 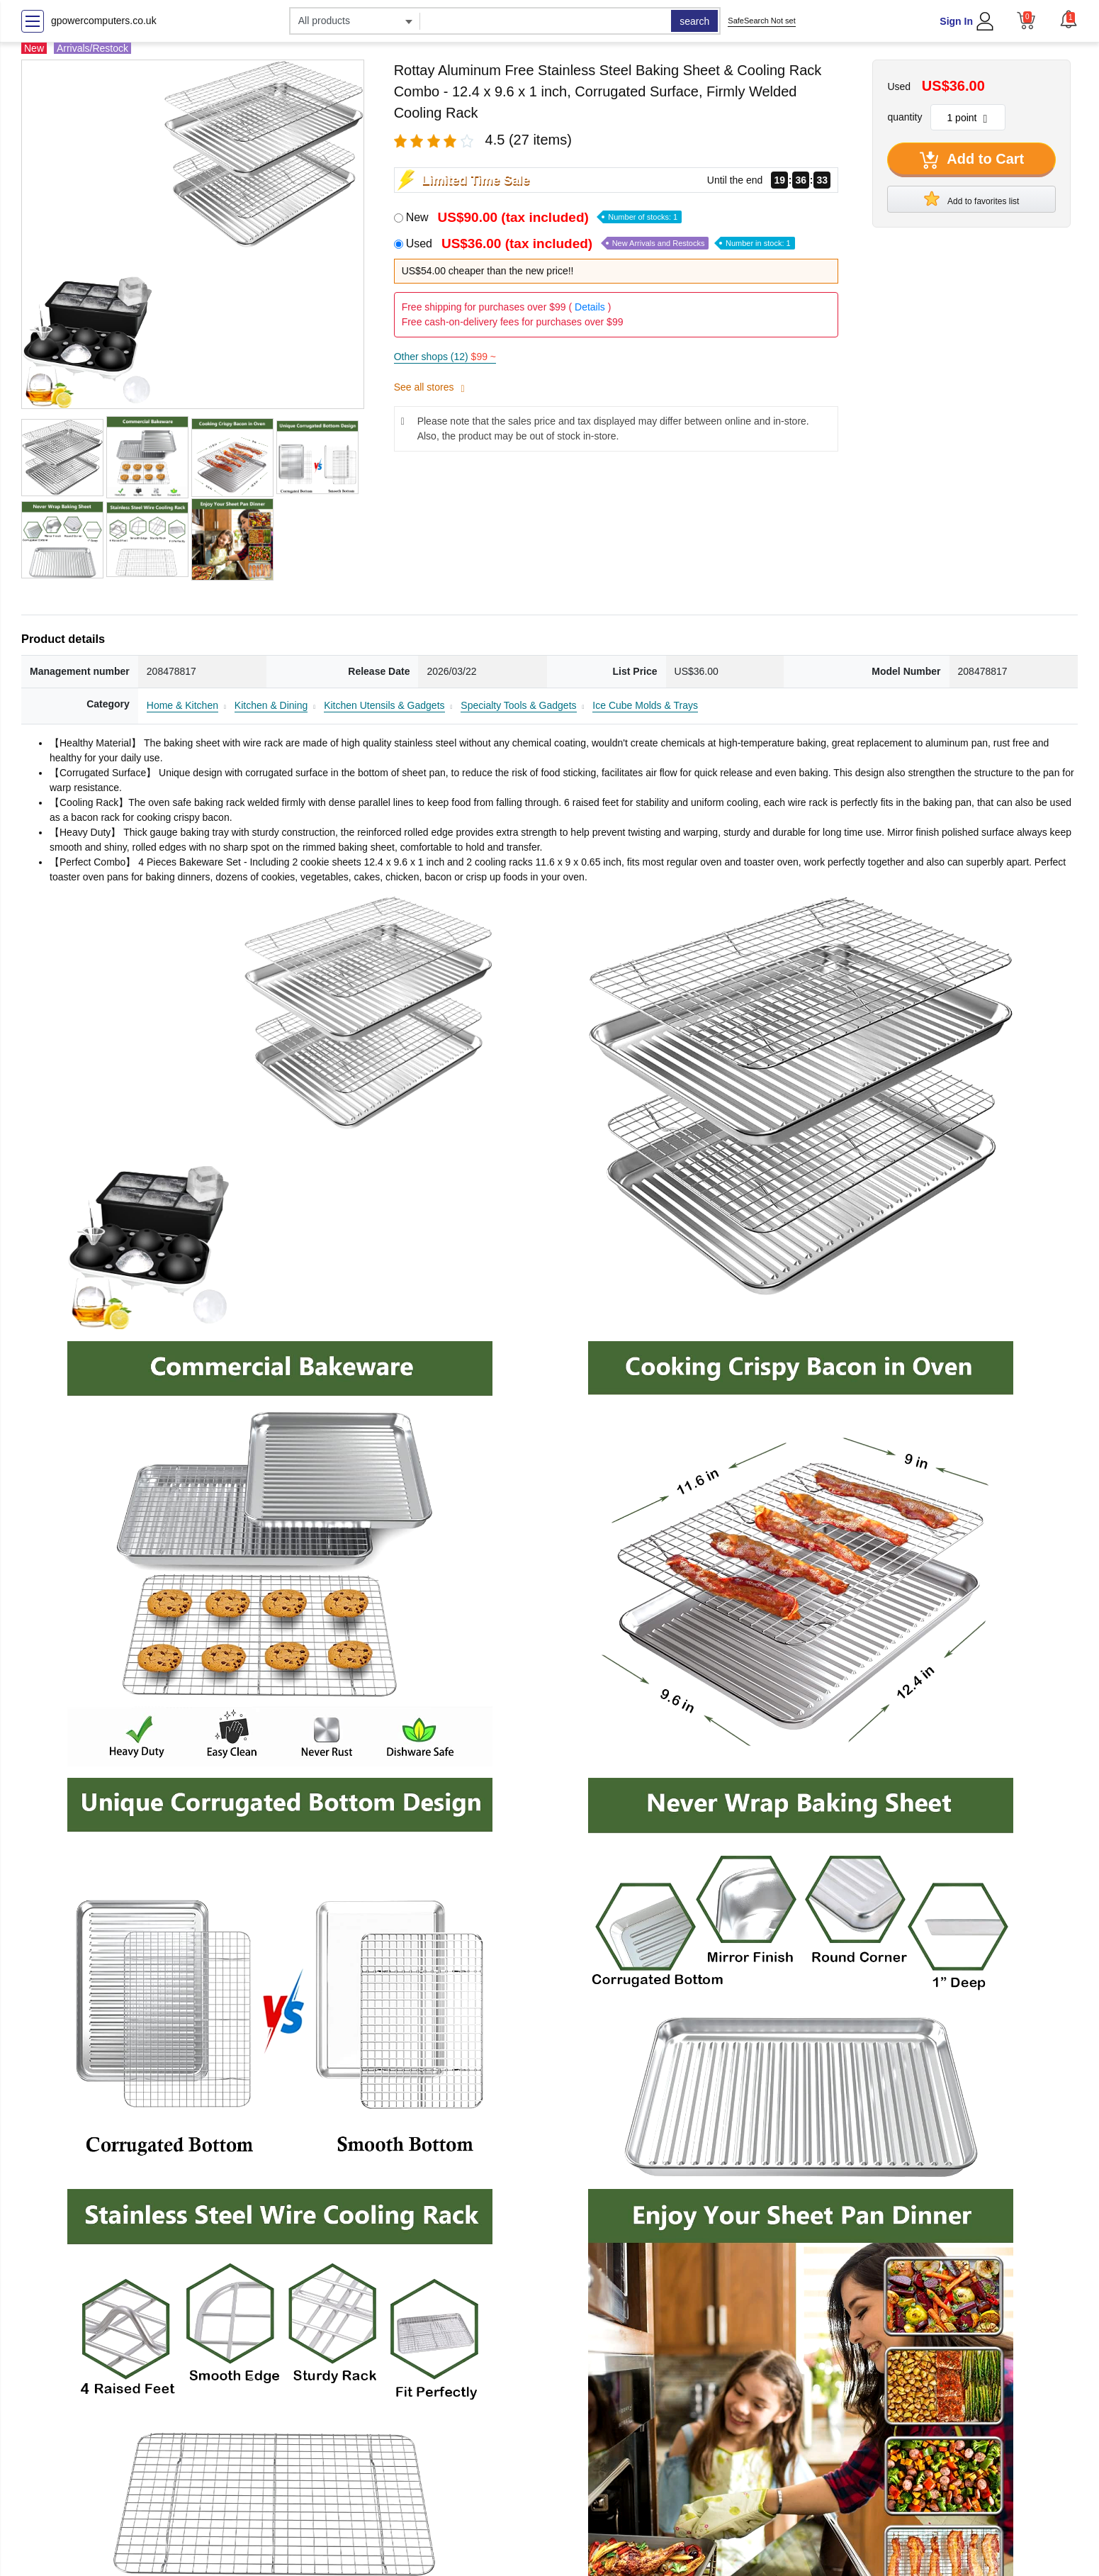 I want to click on Kitchen Utensils & Gadgets, so click(x=384, y=705).